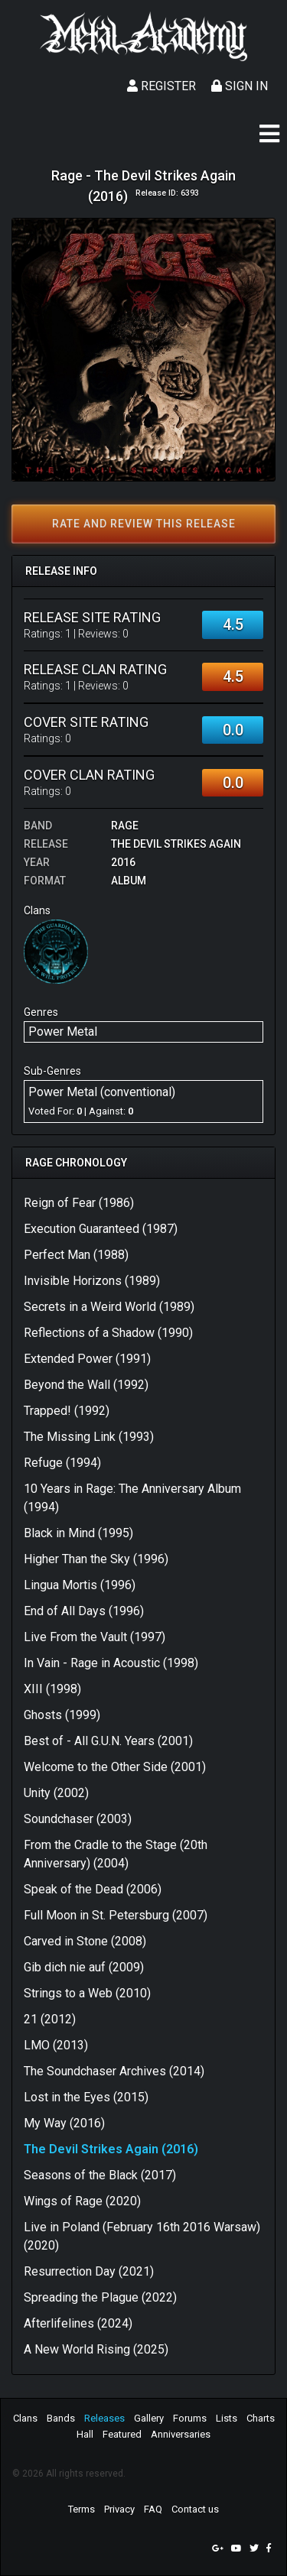  I want to click on My Way (2016), so click(64, 2123).